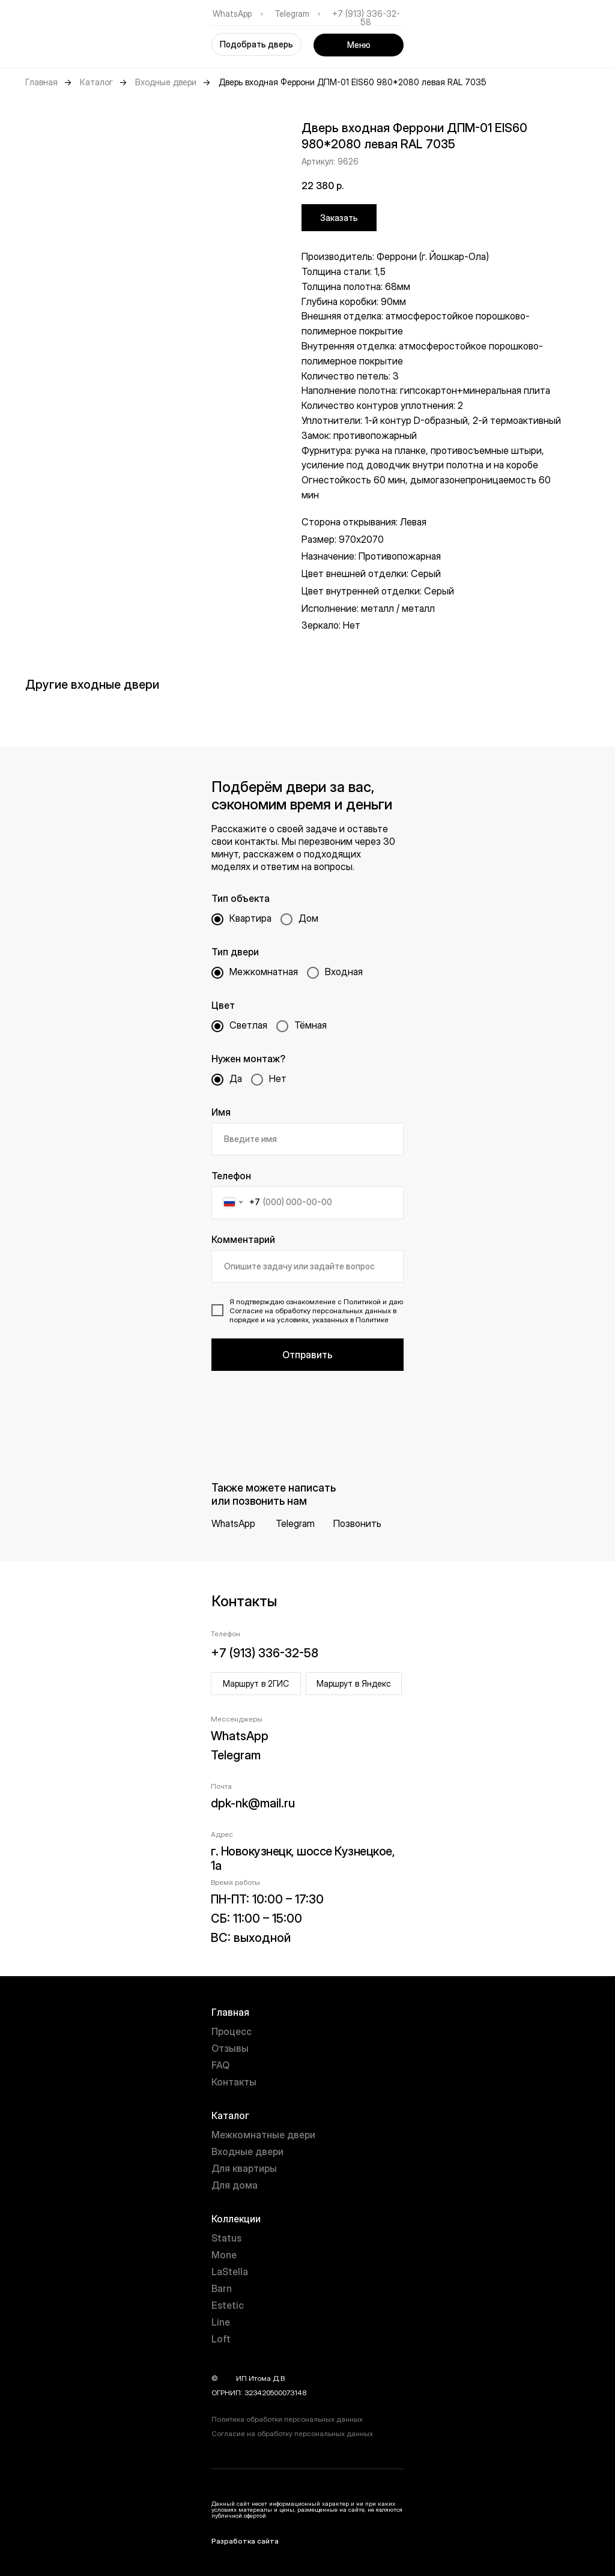  Describe the element at coordinates (230, 2048) in the screenshot. I see `Отзывы` at that location.